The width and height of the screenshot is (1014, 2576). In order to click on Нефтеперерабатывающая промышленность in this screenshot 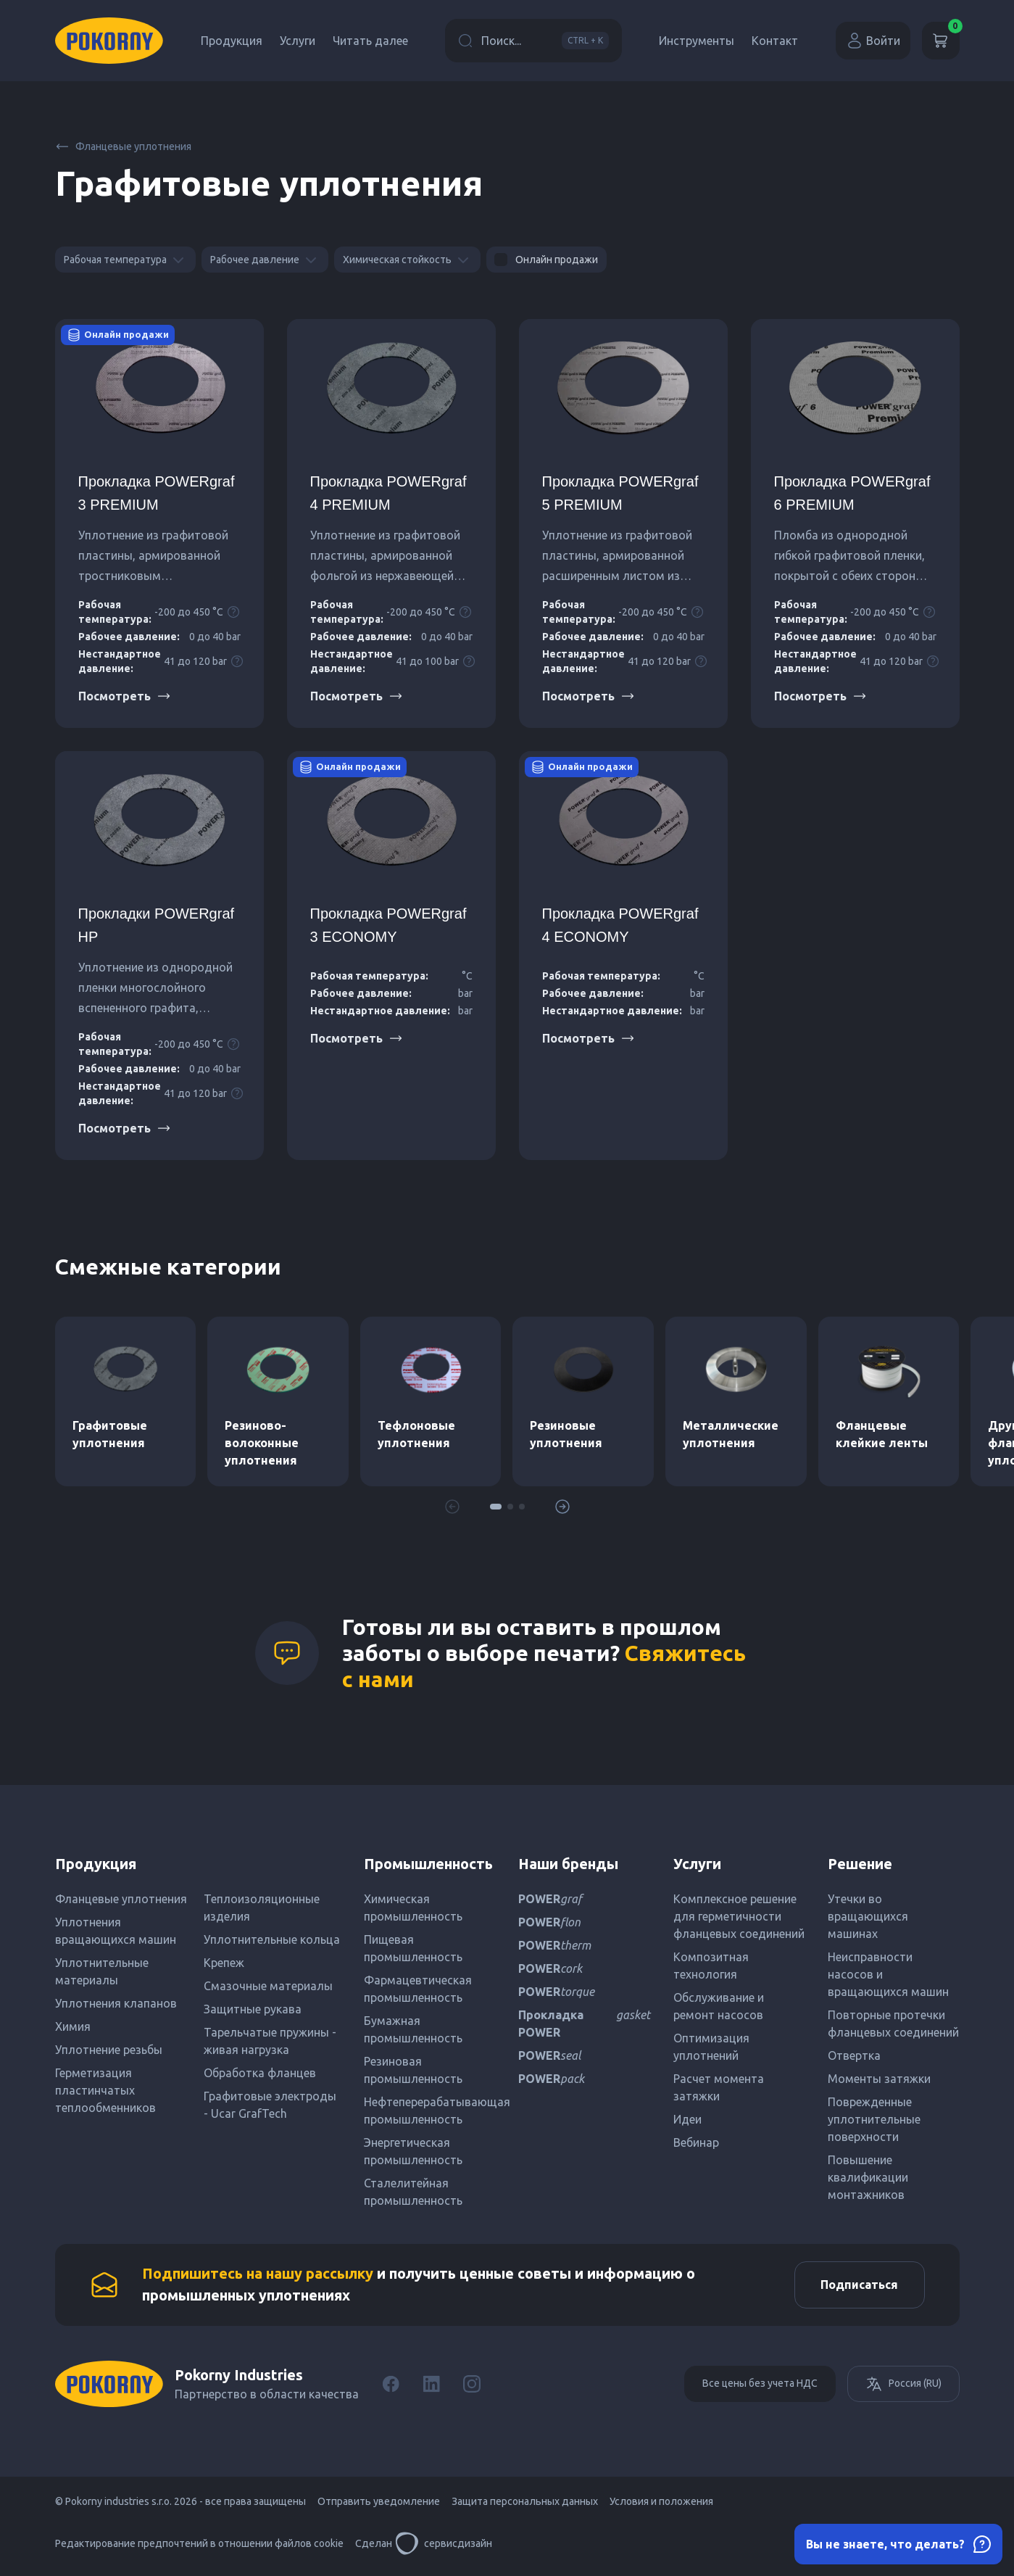, I will do `click(429, 2110)`.